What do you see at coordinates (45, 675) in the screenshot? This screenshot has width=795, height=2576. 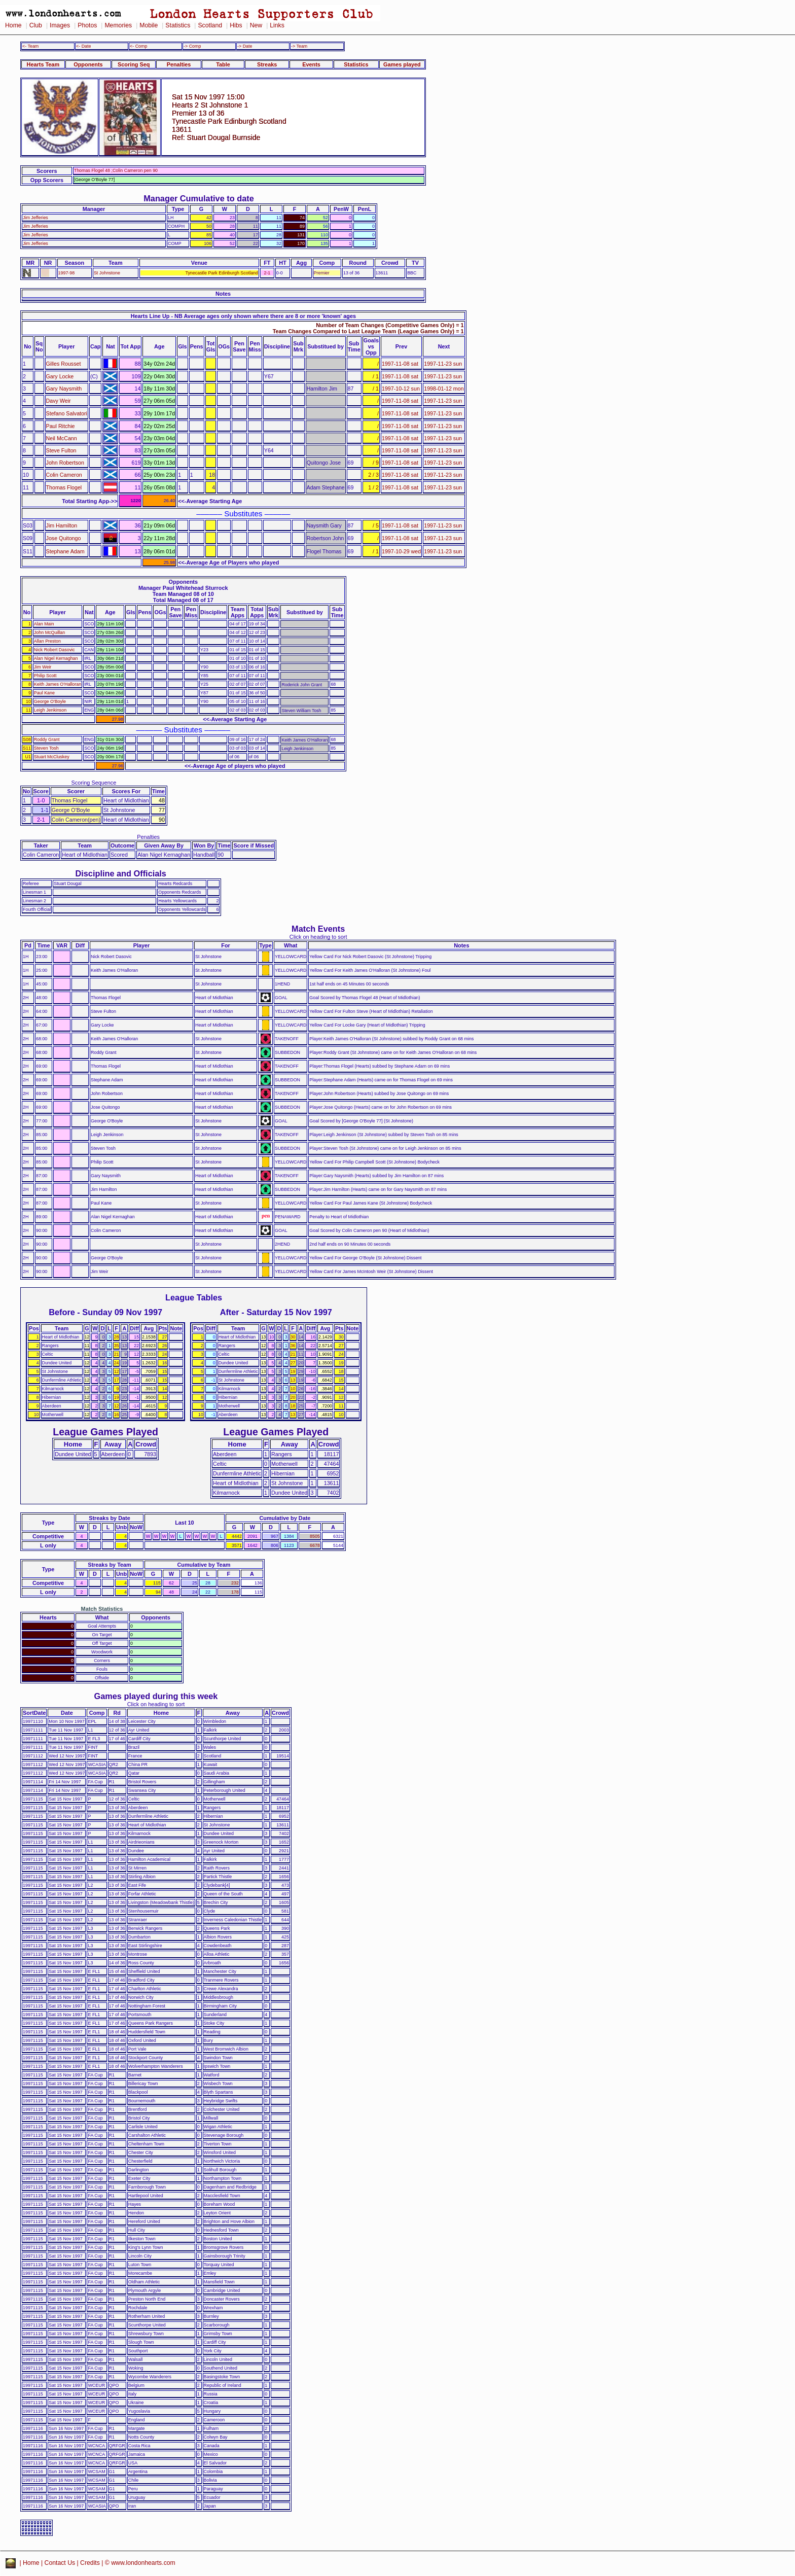 I see `Philip Scott` at bounding box center [45, 675].